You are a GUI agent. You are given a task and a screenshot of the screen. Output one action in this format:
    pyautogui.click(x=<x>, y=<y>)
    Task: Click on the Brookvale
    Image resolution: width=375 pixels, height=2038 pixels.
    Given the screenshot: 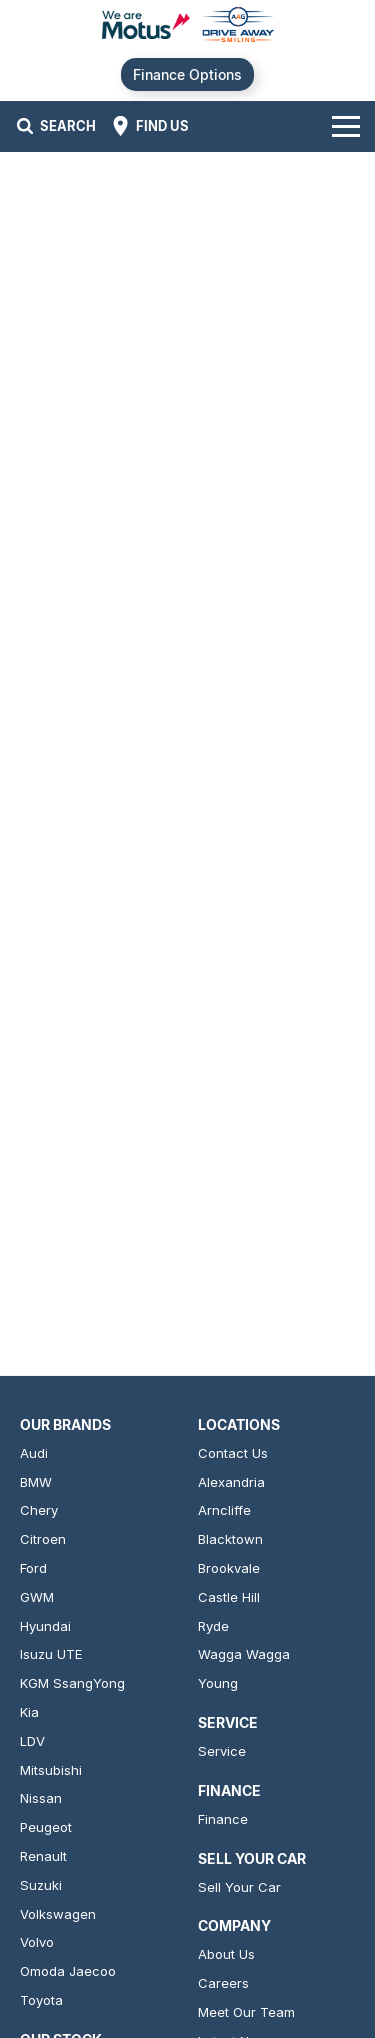 What is the action you would take?
    pyautogui.click(x=229, y=1568)
    